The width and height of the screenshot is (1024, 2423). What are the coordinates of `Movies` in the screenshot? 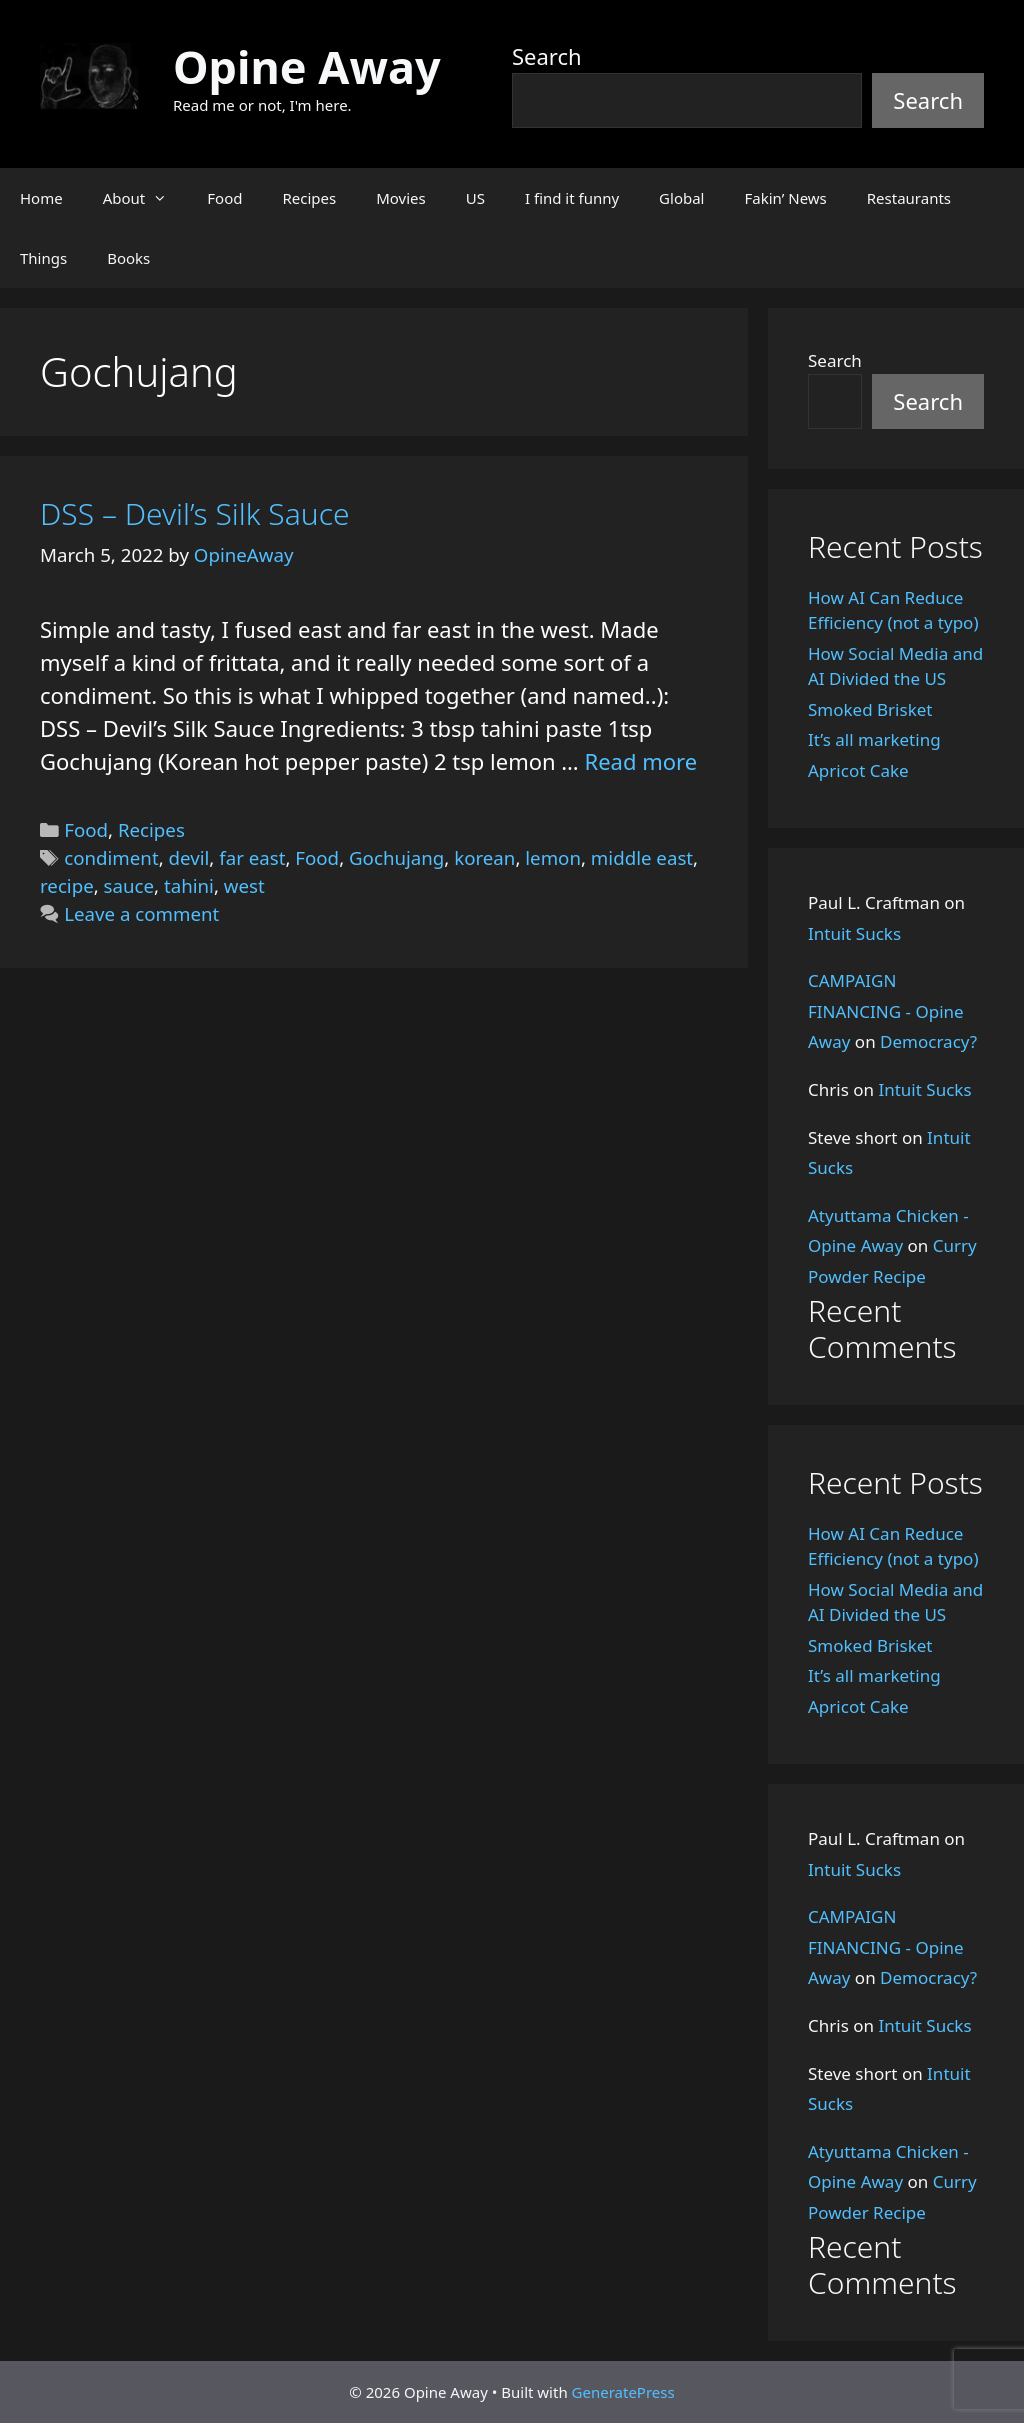 It's located at (401, 198).